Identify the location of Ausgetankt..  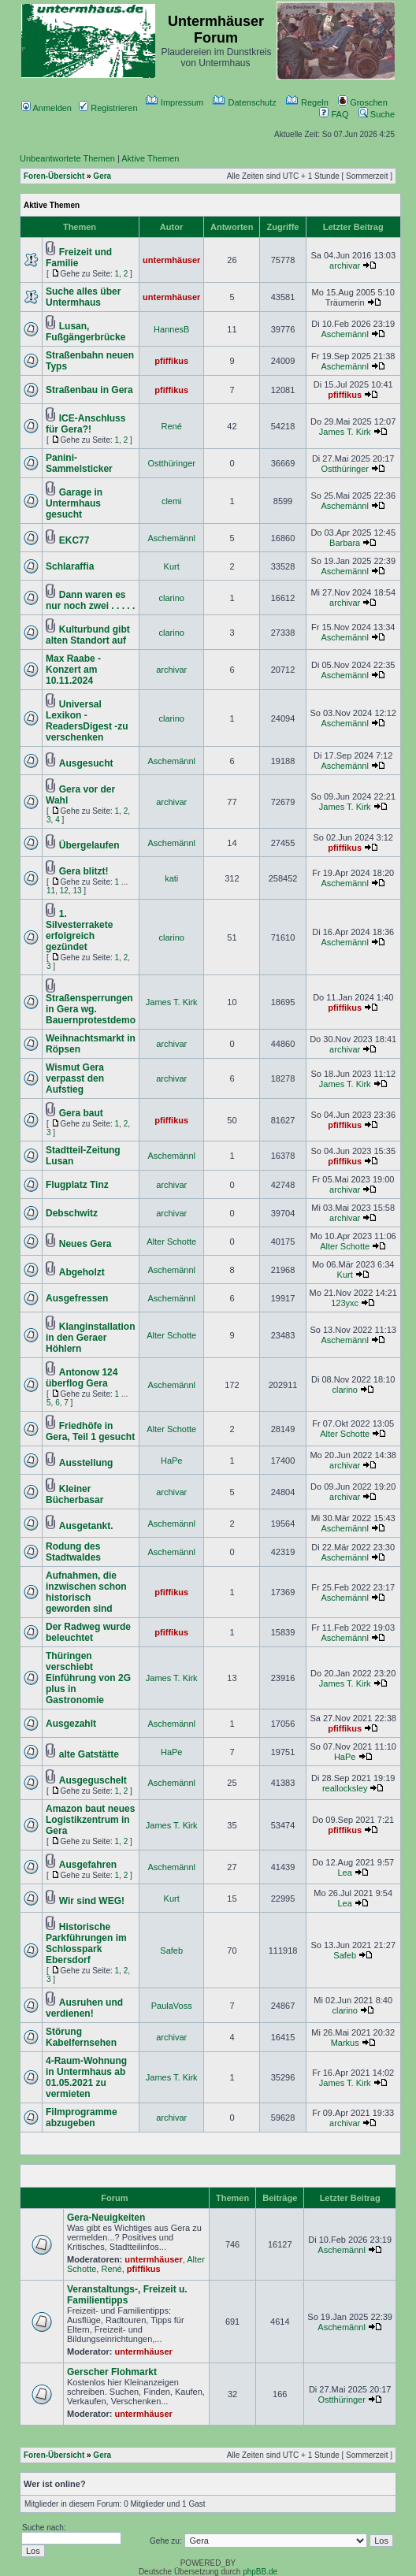
(86, 1525).